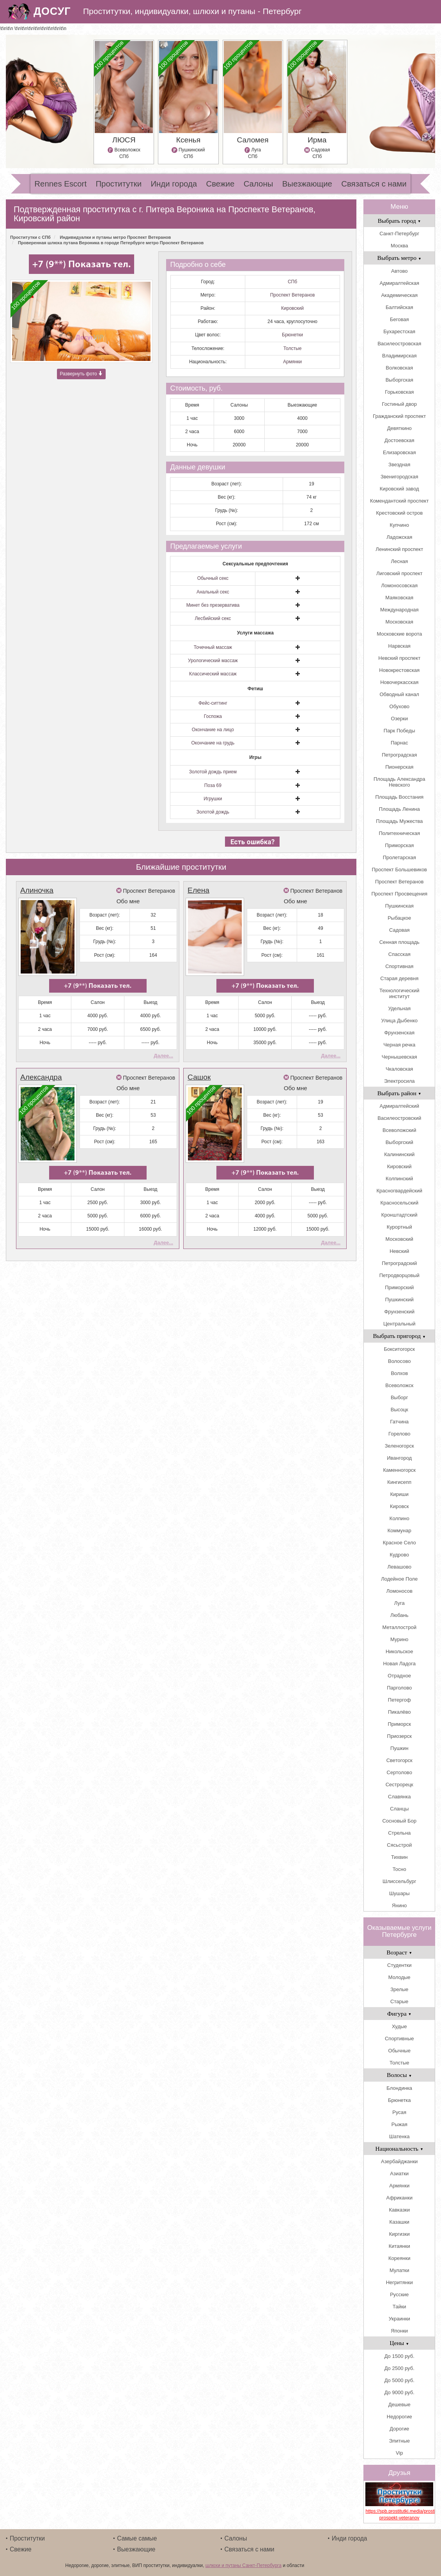 The image size is (441, 2576). I want to click on Калининский, so click(399, 1154).